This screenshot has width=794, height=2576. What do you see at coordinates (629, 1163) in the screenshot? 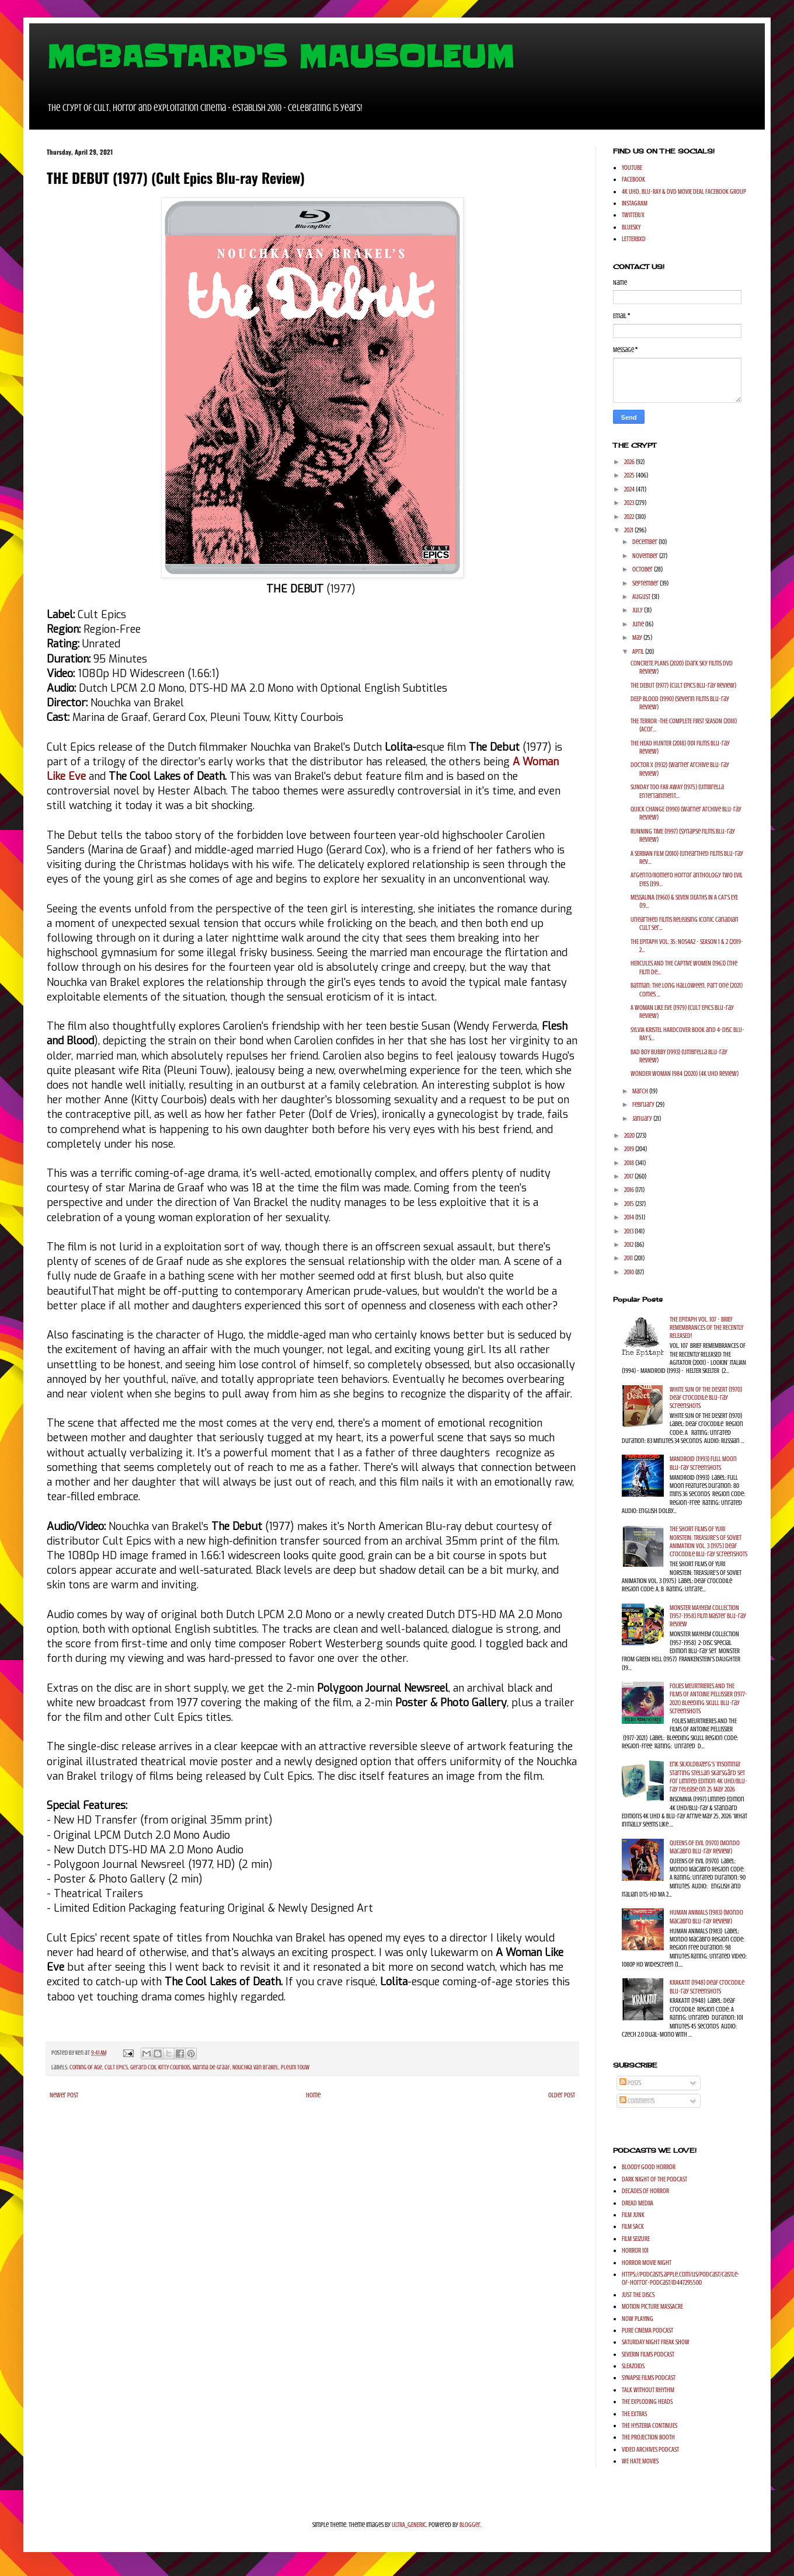
I see `2018` at bounding box center [629, 1163].